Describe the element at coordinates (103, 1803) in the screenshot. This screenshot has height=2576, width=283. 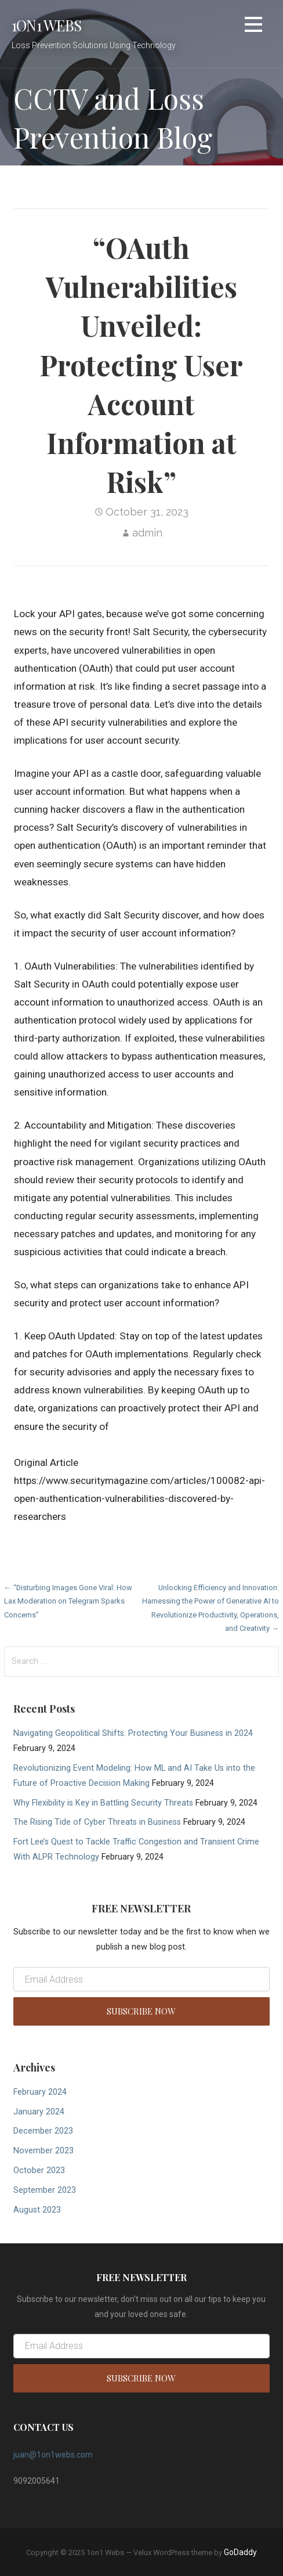
I see `Why Flexibility is Key in Battling Security Threats` at that location.